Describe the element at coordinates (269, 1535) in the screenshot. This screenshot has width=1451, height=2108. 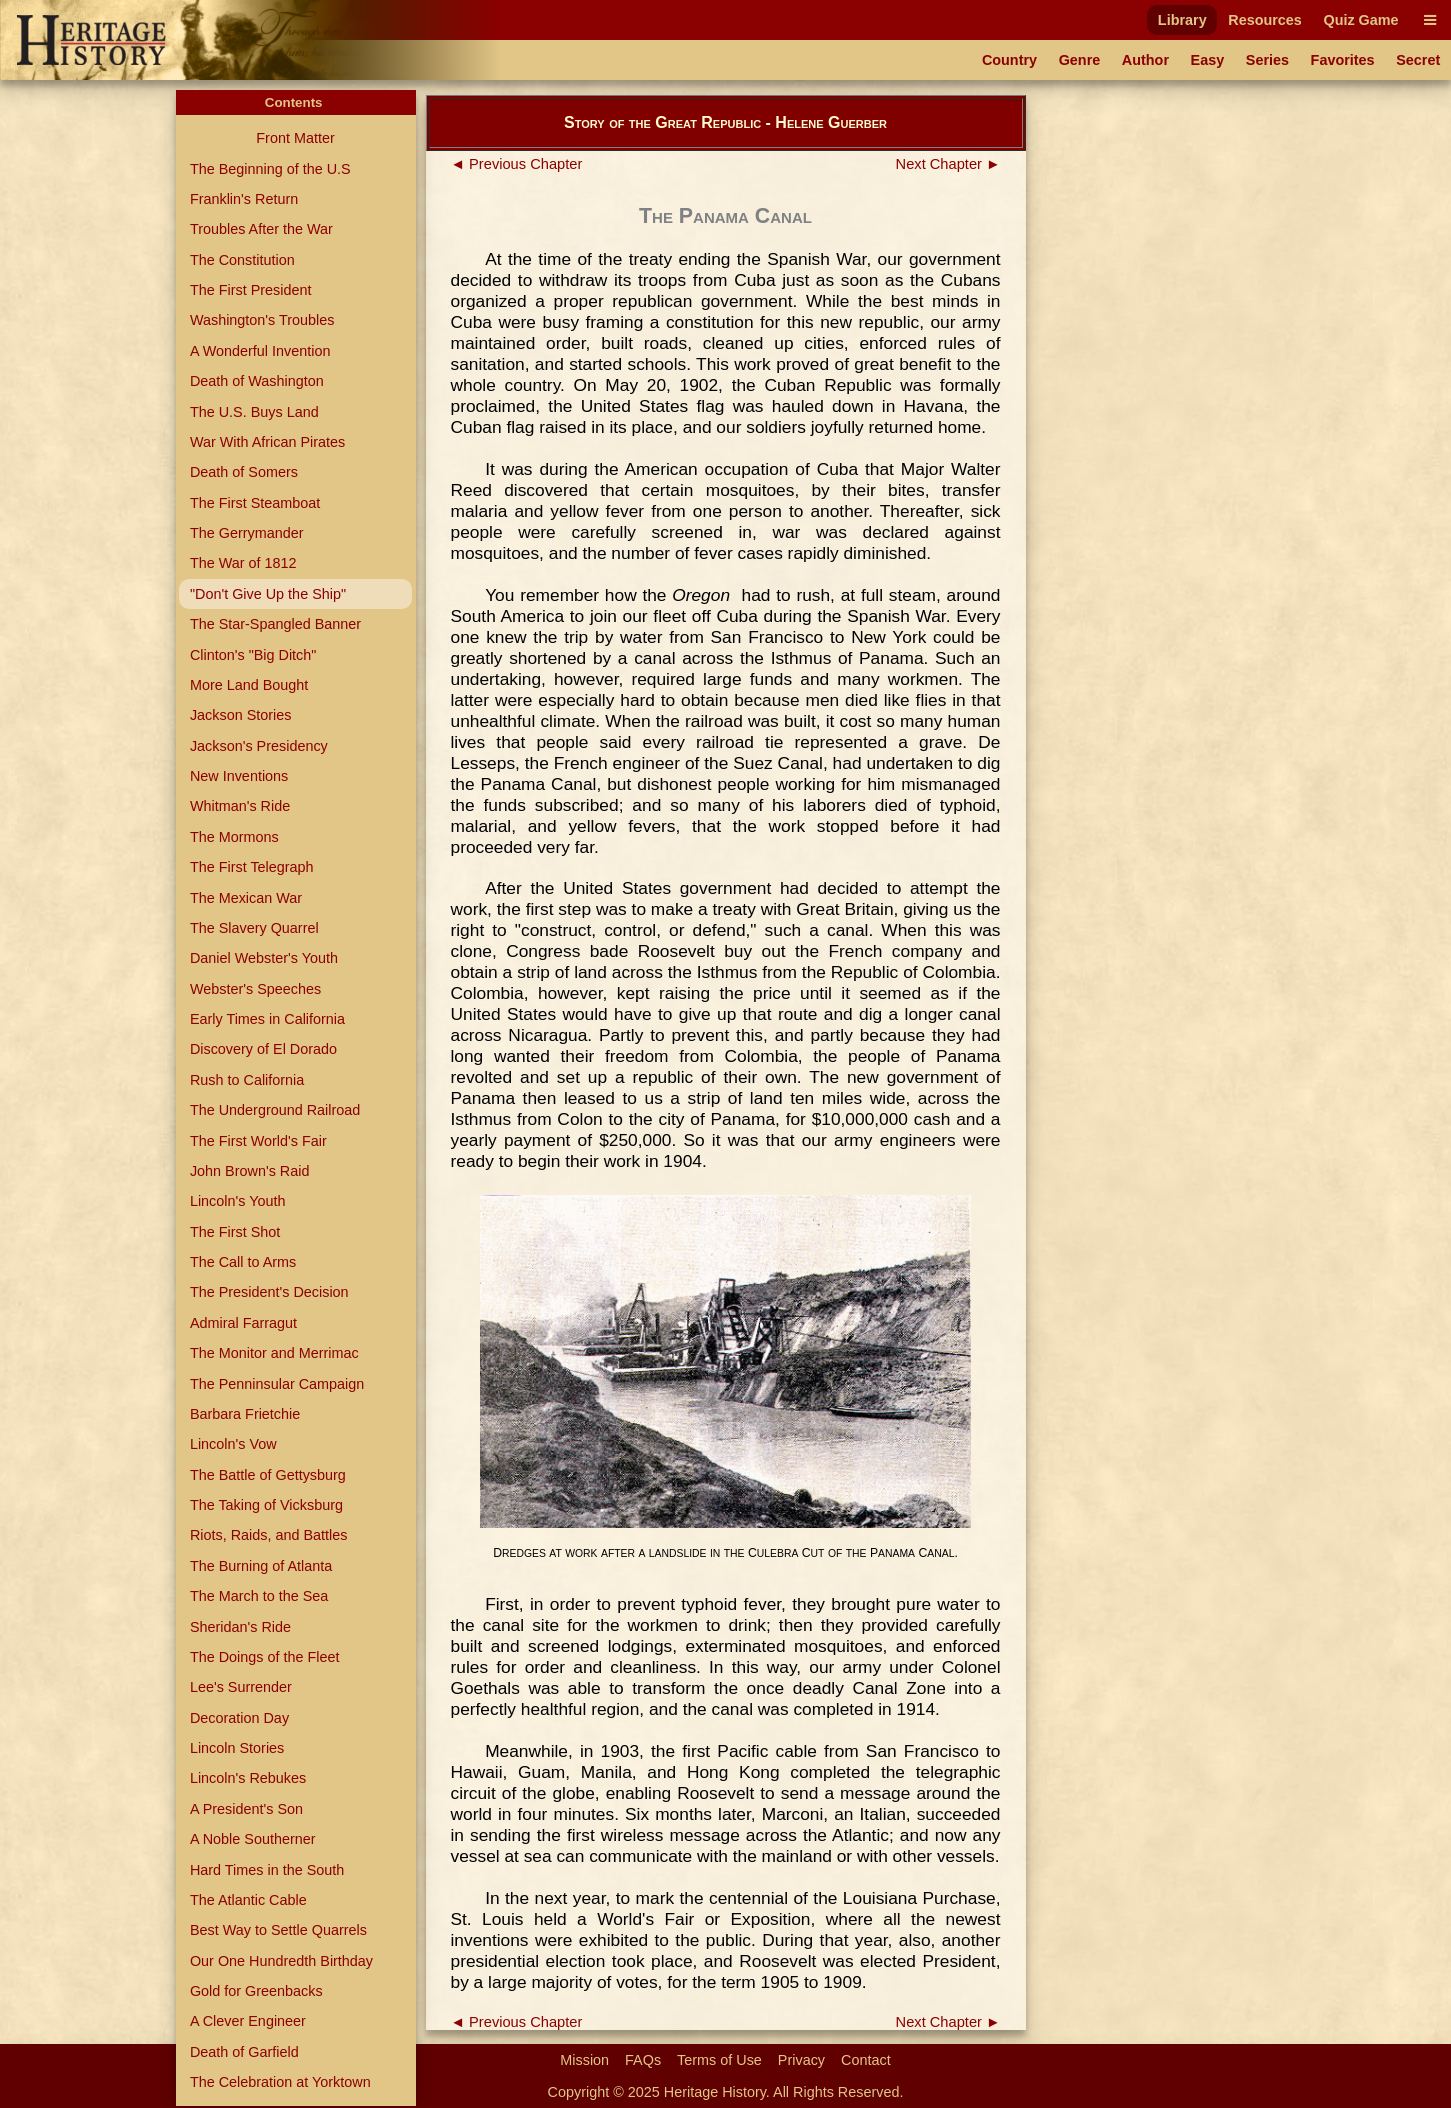
I see `Riots, Raids, and Battles` at that location.